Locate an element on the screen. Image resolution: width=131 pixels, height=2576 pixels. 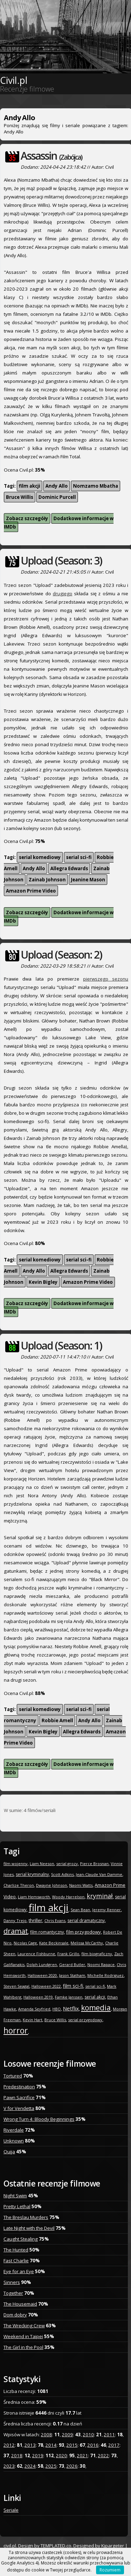
2024 is located at coordinates (30, 2466).